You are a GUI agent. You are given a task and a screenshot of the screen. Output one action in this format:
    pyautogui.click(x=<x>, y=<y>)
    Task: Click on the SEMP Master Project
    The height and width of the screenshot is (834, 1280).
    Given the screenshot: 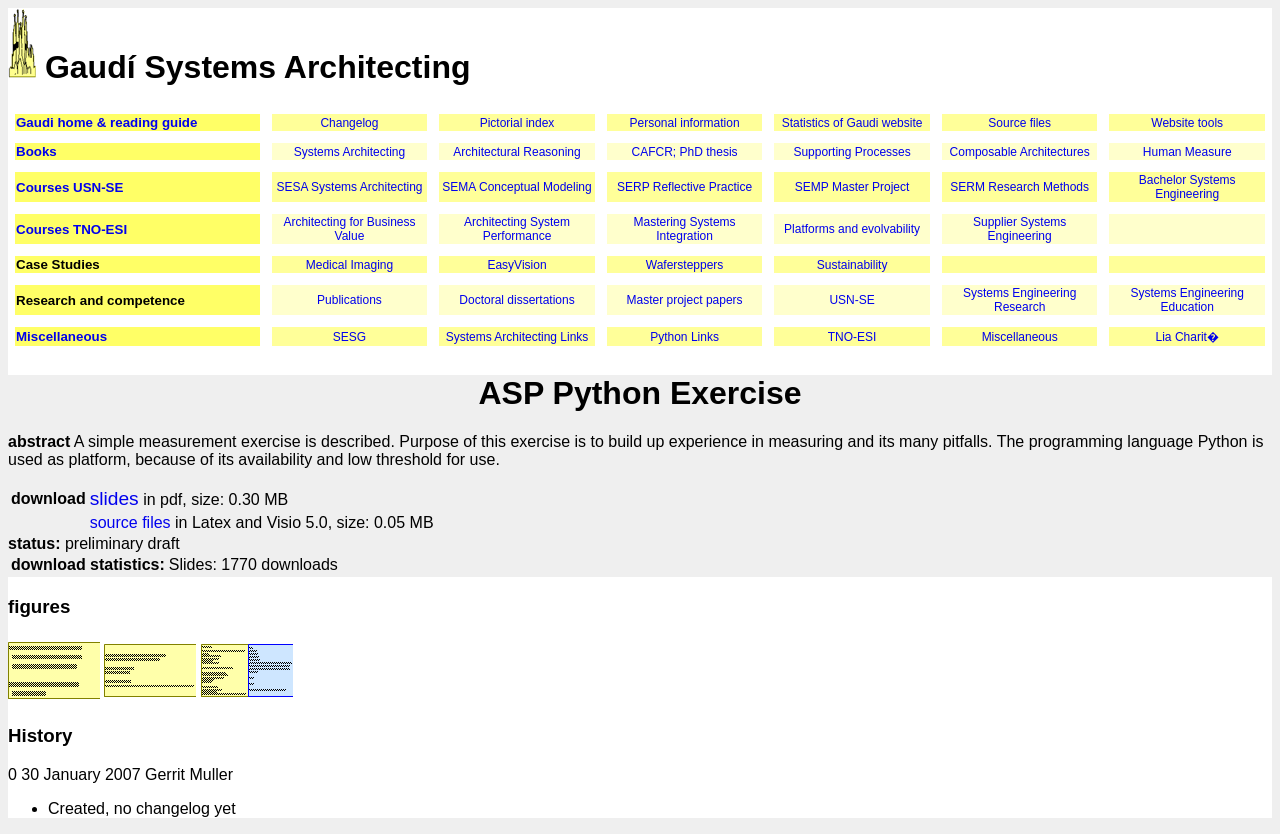 What is the action you would take?
    pyautogui.click(x=852, y=187)
    